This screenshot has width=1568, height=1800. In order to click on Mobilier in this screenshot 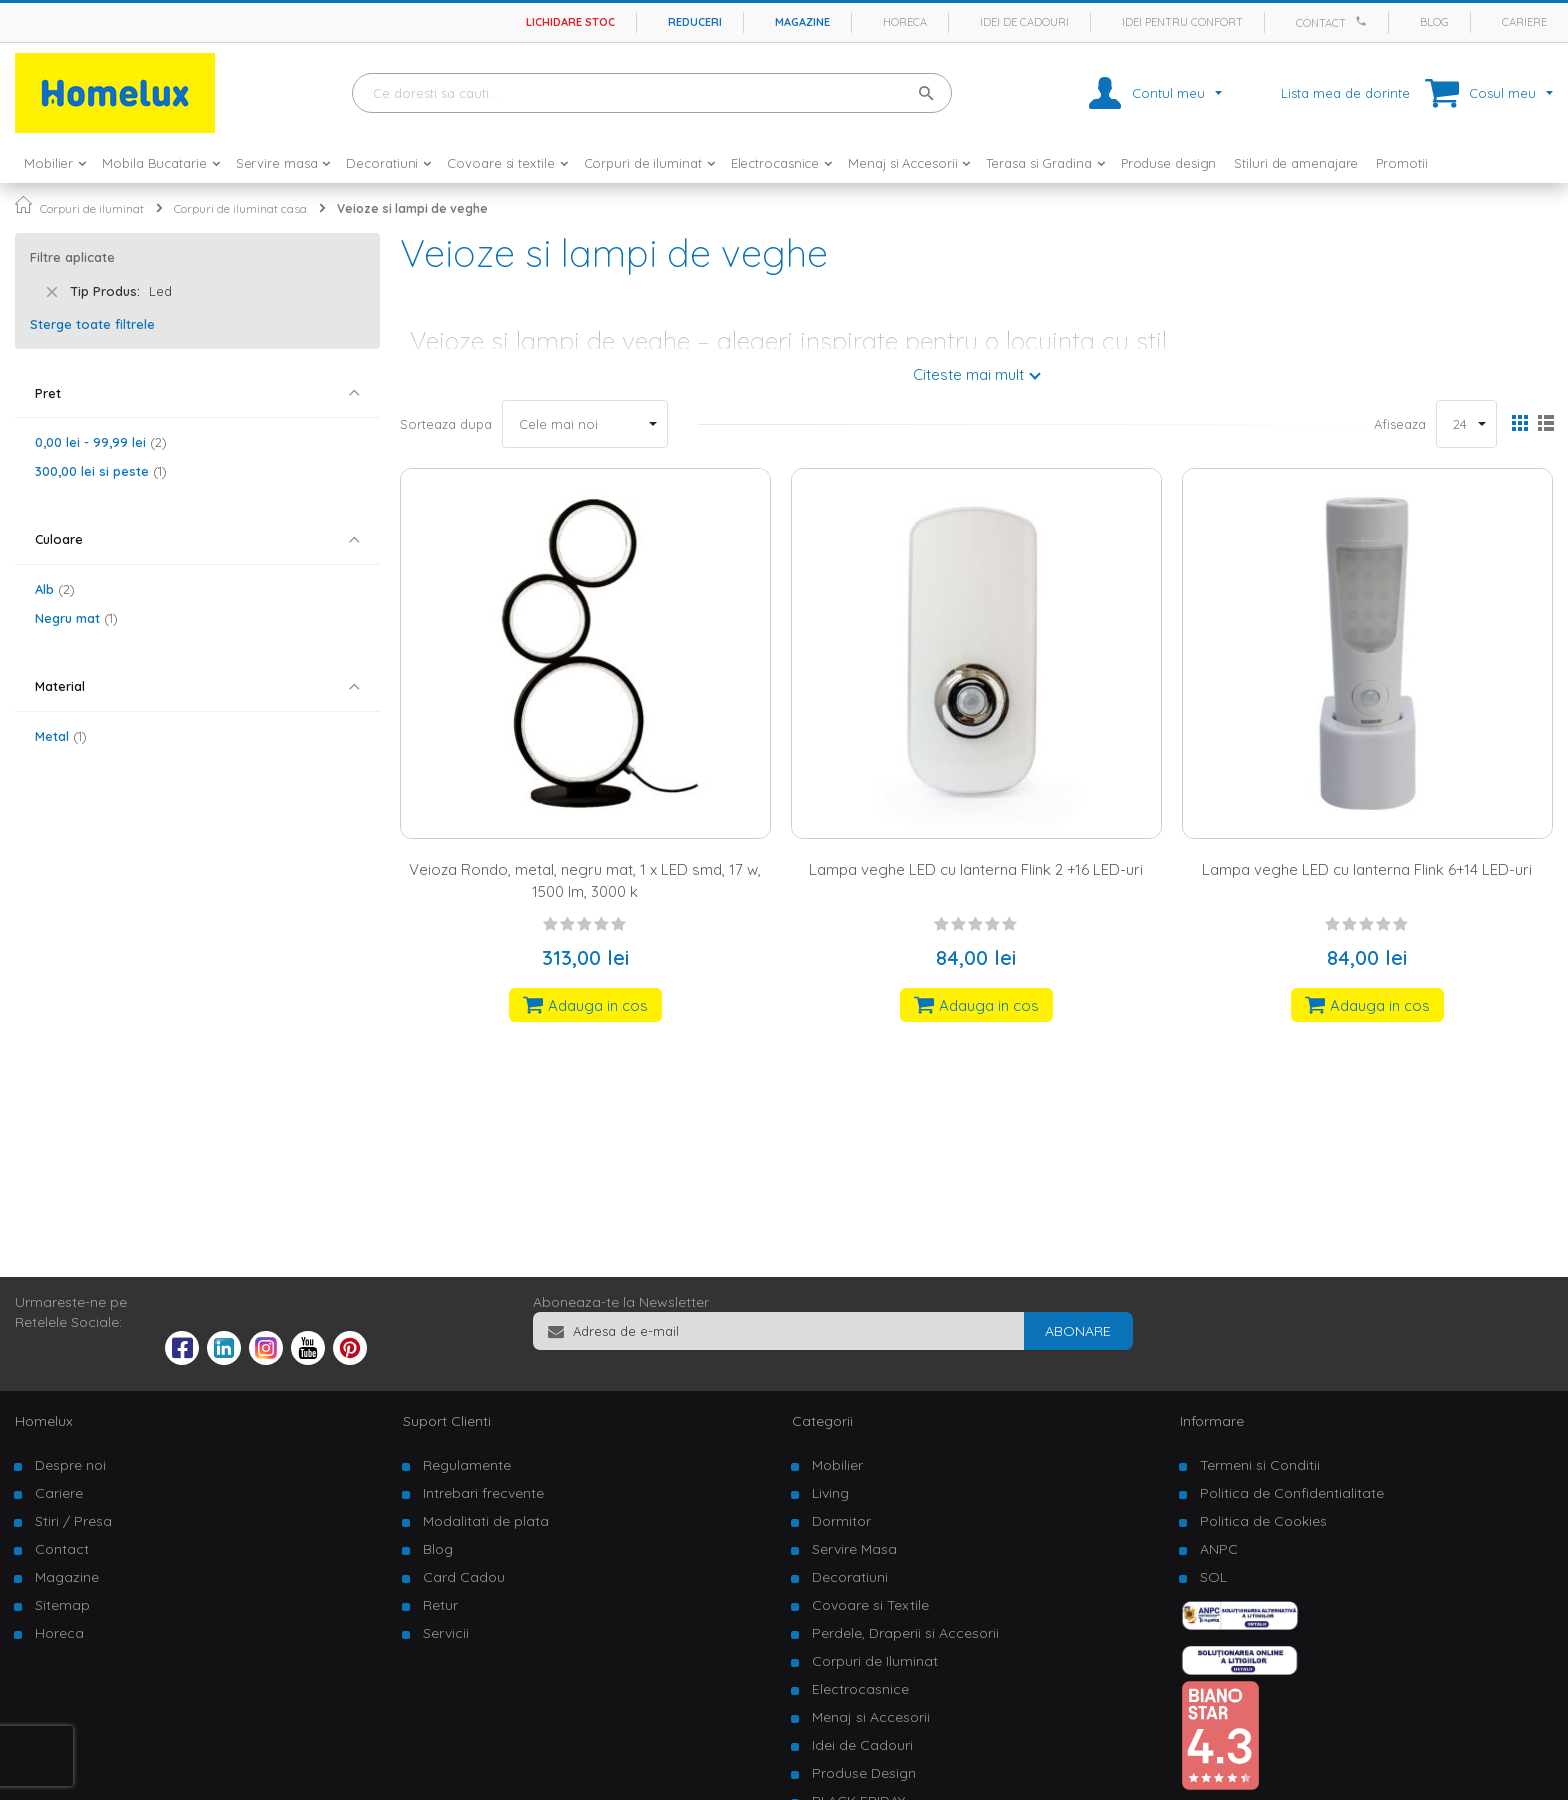, I will do `click(837, 1465)`.